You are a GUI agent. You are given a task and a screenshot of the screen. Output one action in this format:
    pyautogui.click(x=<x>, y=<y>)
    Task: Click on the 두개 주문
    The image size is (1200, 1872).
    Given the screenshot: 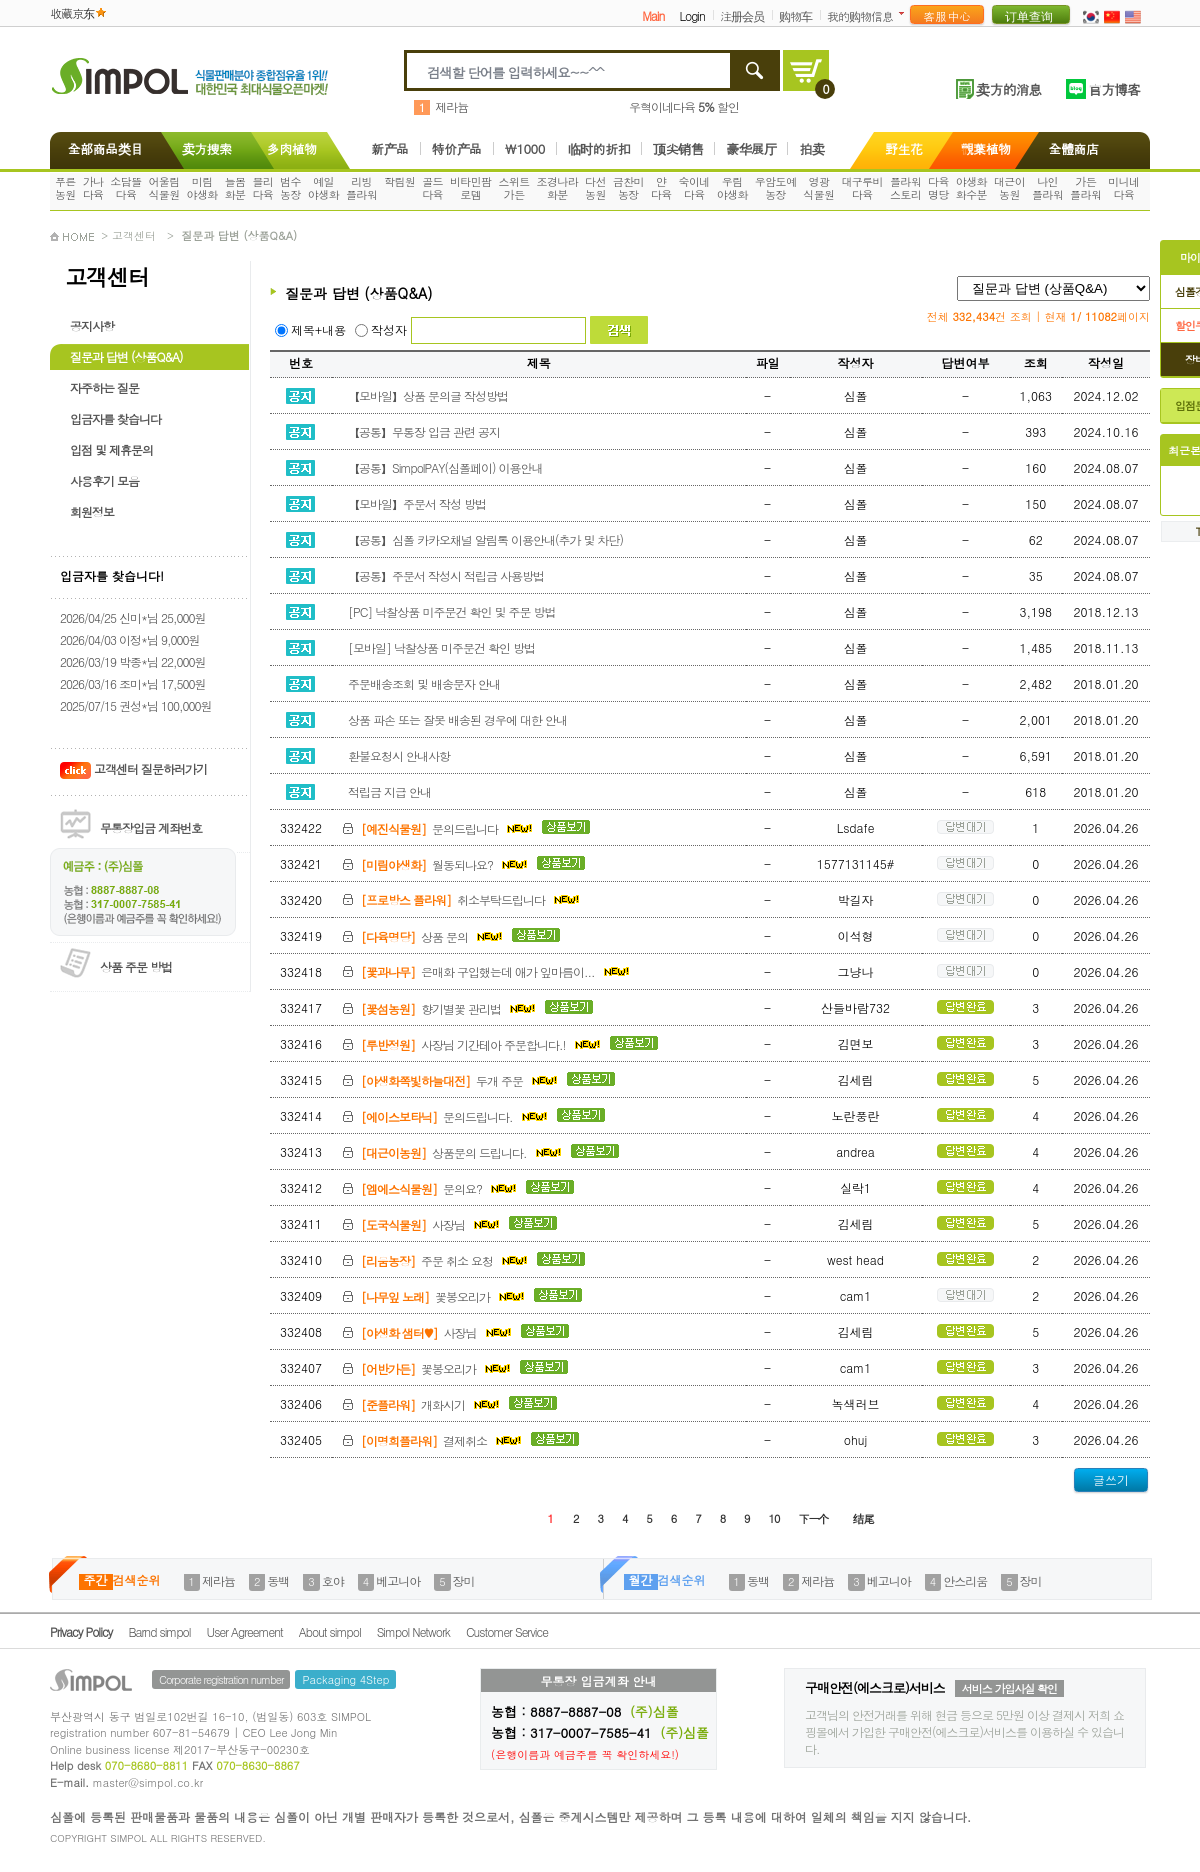 What is the action you would take?
    pyautogui.click(x=452, y=1080)
    